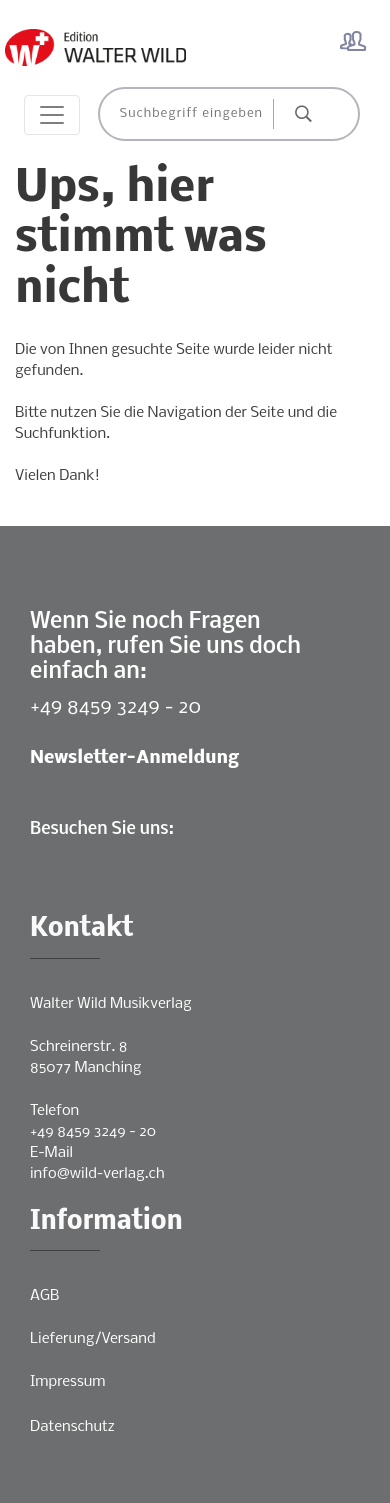  What do you see at coordinates (134, 758) in the screenshot?
I see `Newsletter-Anmeldung` at bounding box center [134, 758].